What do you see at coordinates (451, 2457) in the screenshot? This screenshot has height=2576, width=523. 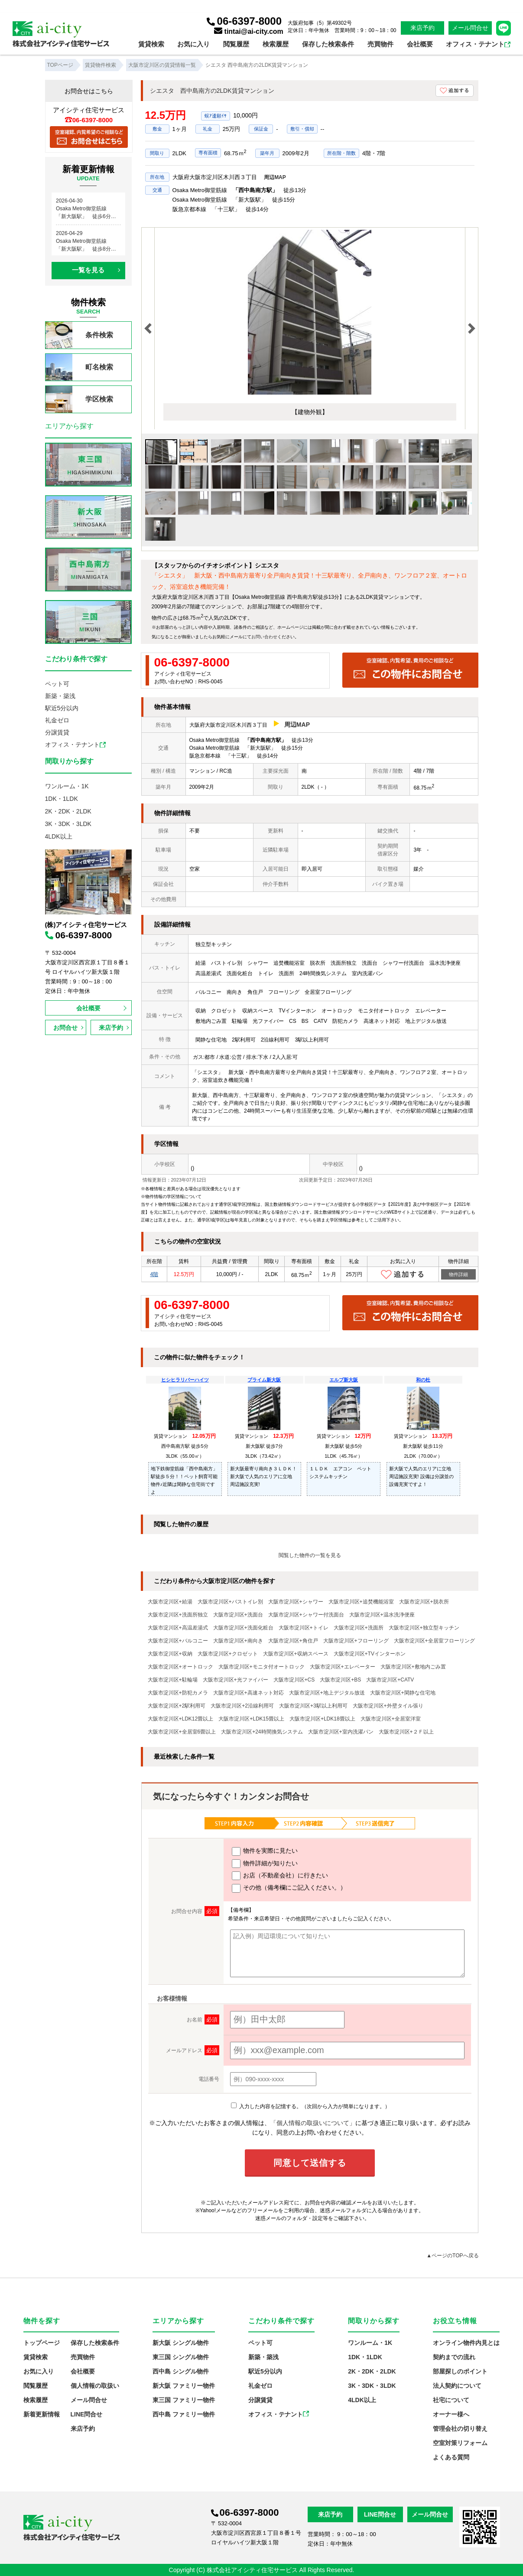 I see `よくある質問` at bounding box center [451, 2457].